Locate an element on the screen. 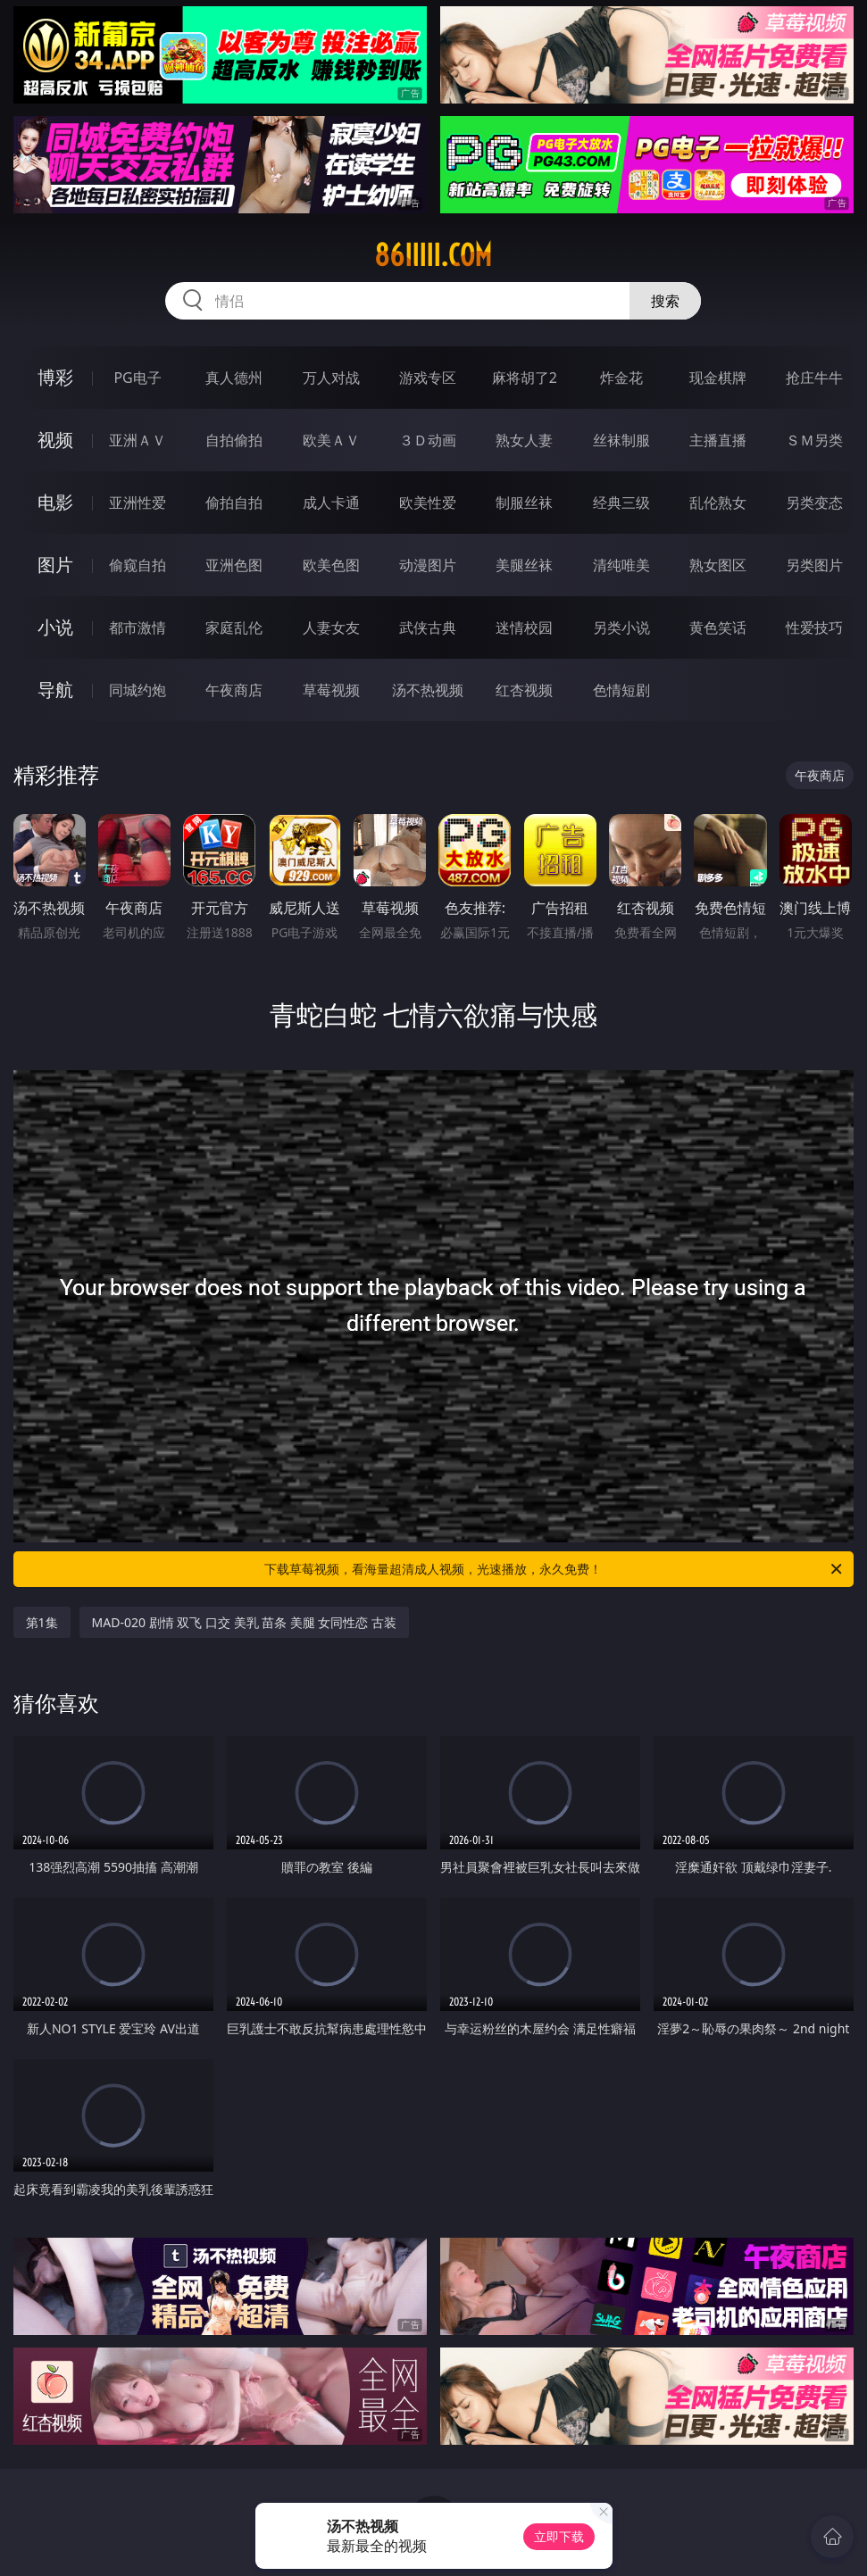 The height and width of the screenshot is (2576, 867). 都市激情 is located at coordinates (137, 627).